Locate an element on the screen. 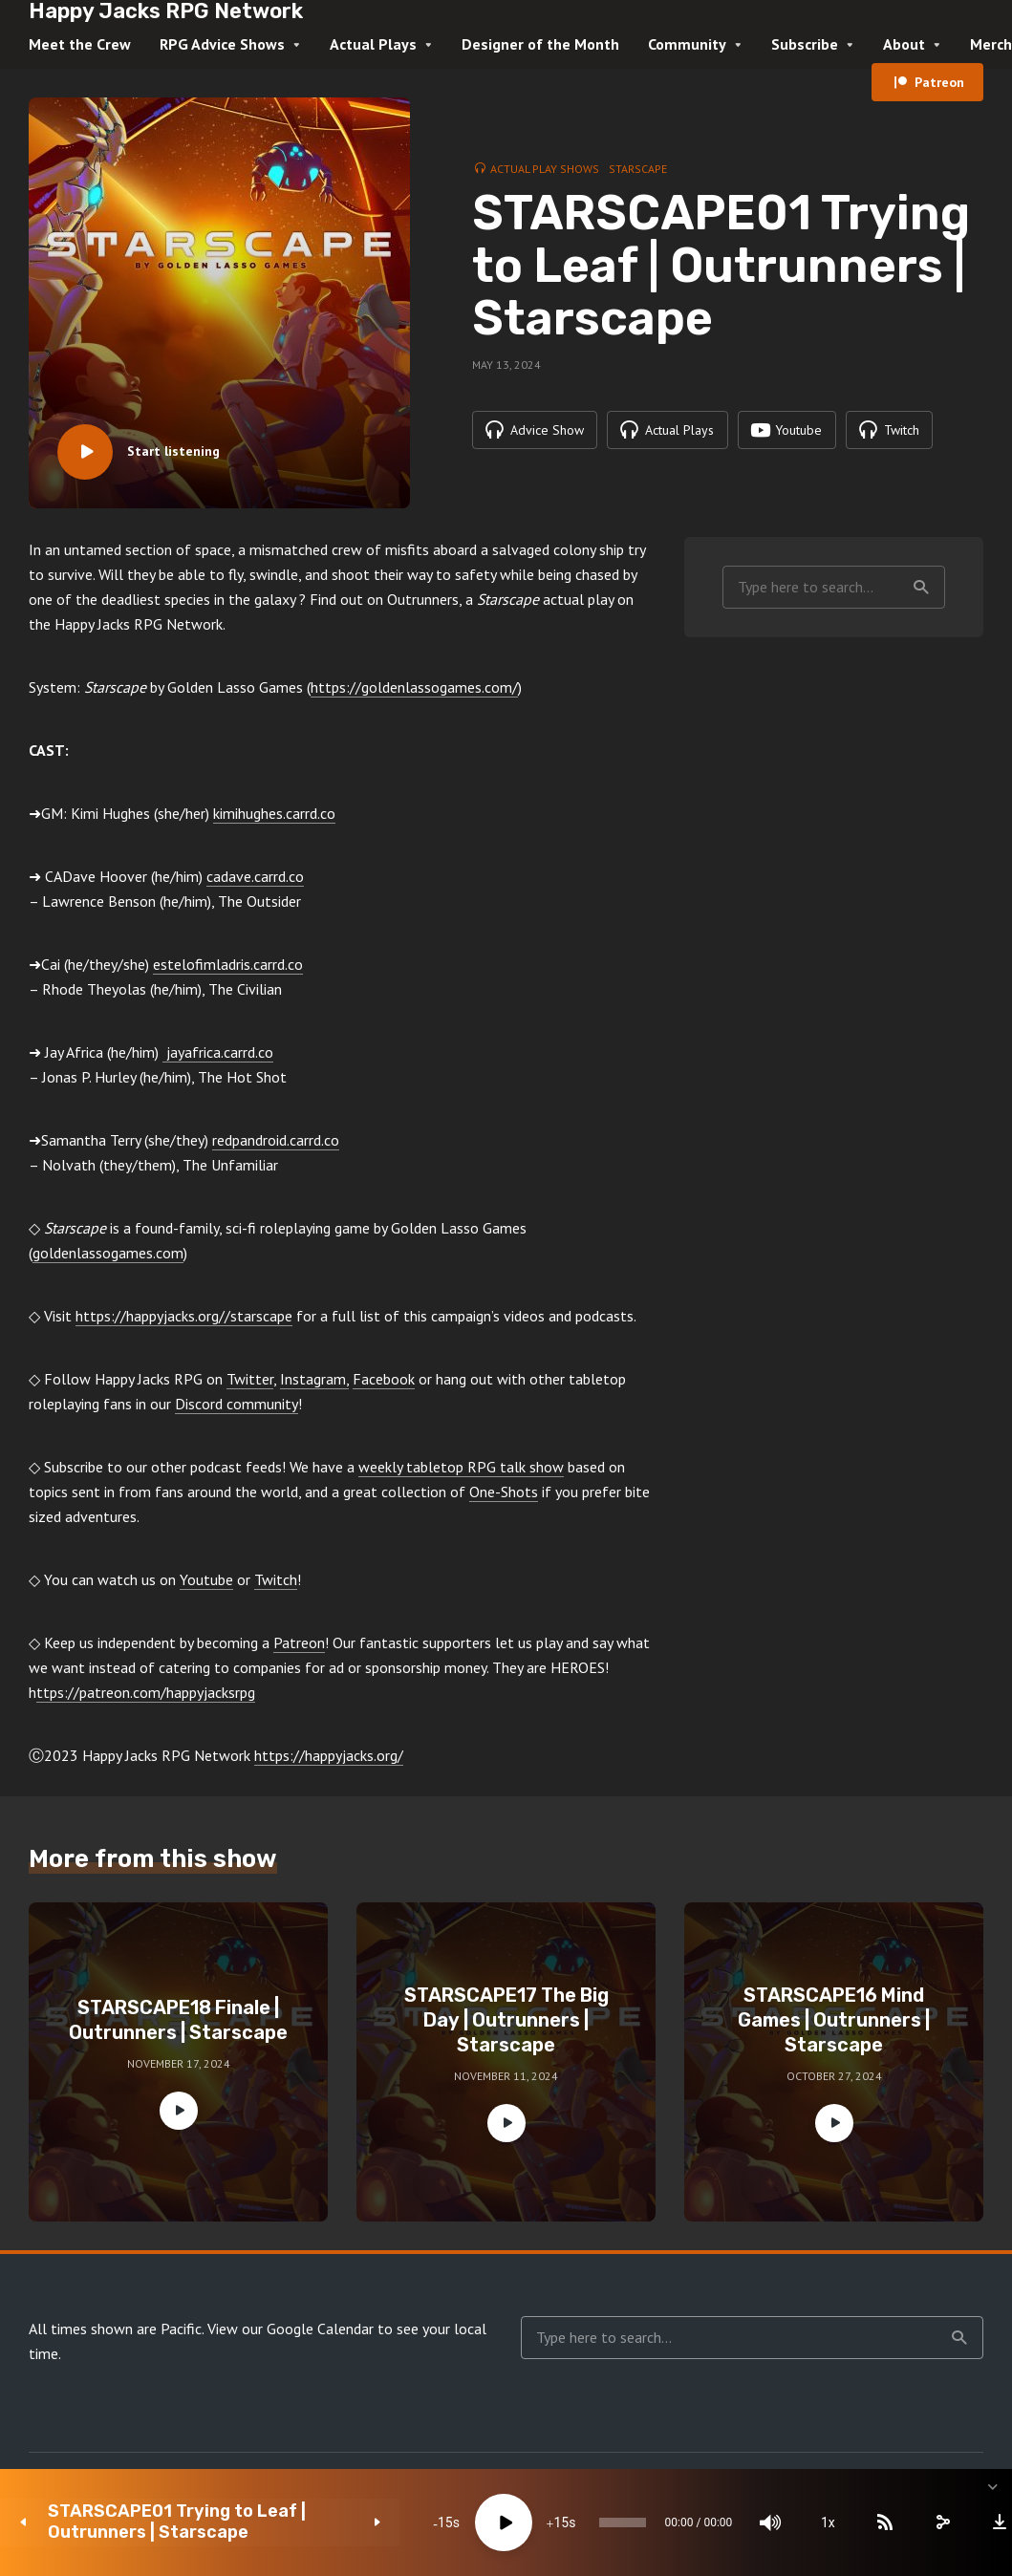 Image resolution: width=1012 pixels, height=2576 pixels. [slider] is located at coordinates (570, 2522).